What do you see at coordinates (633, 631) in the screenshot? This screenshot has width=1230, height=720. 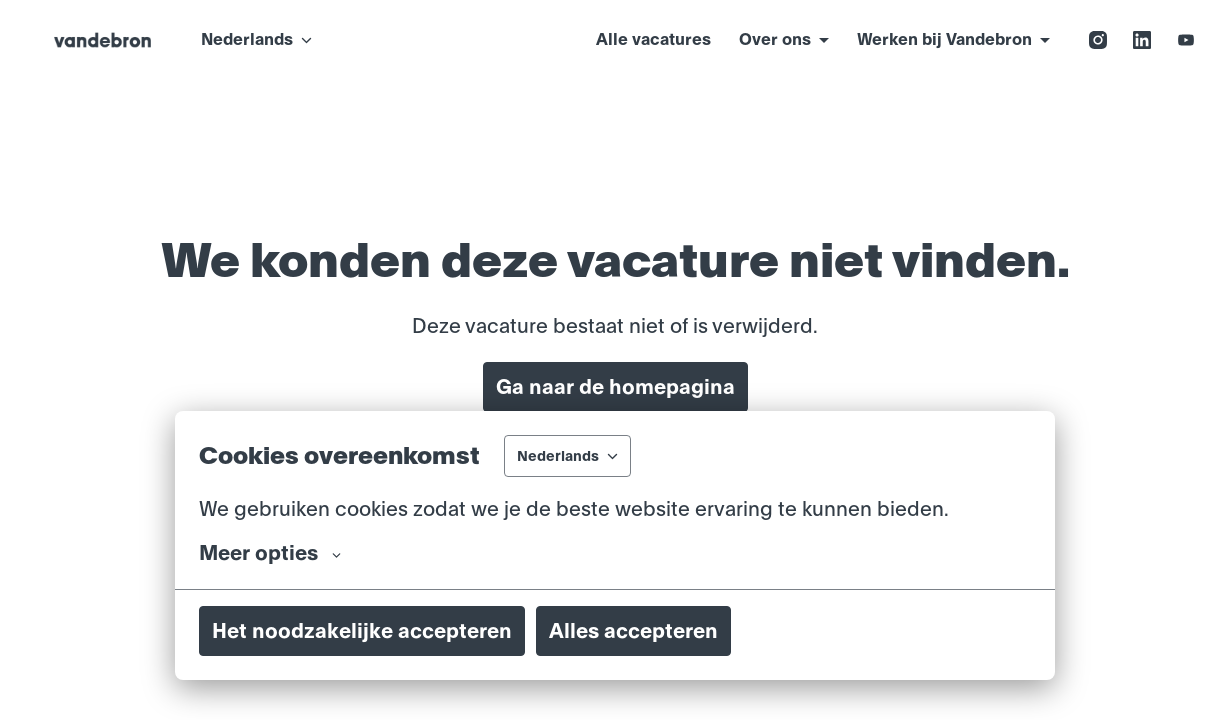 I see `Alles accepteren` at bounding box center [633, 631].